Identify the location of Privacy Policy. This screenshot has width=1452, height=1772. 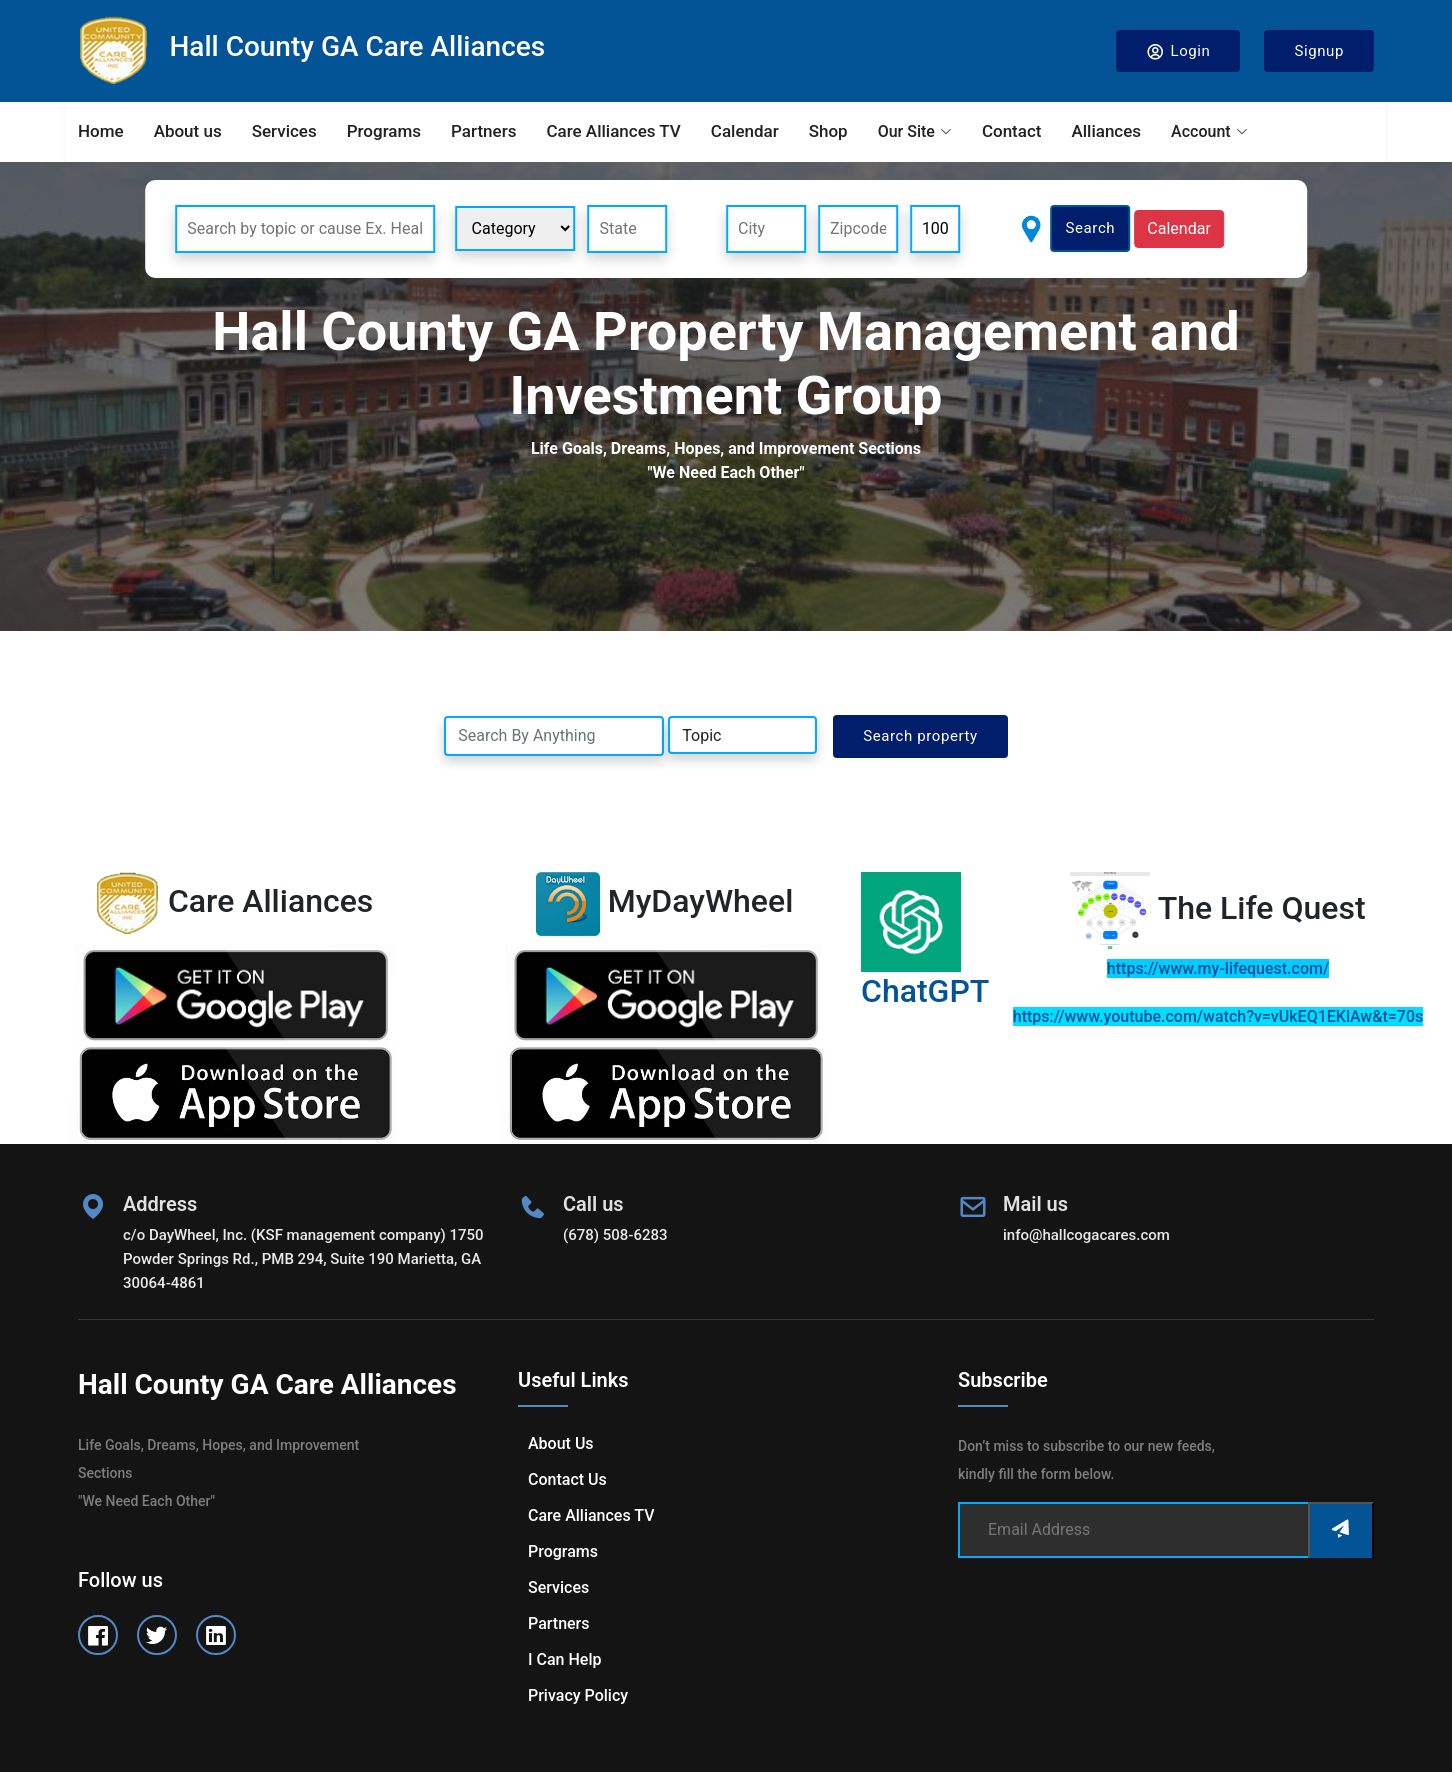
(578, 1695).